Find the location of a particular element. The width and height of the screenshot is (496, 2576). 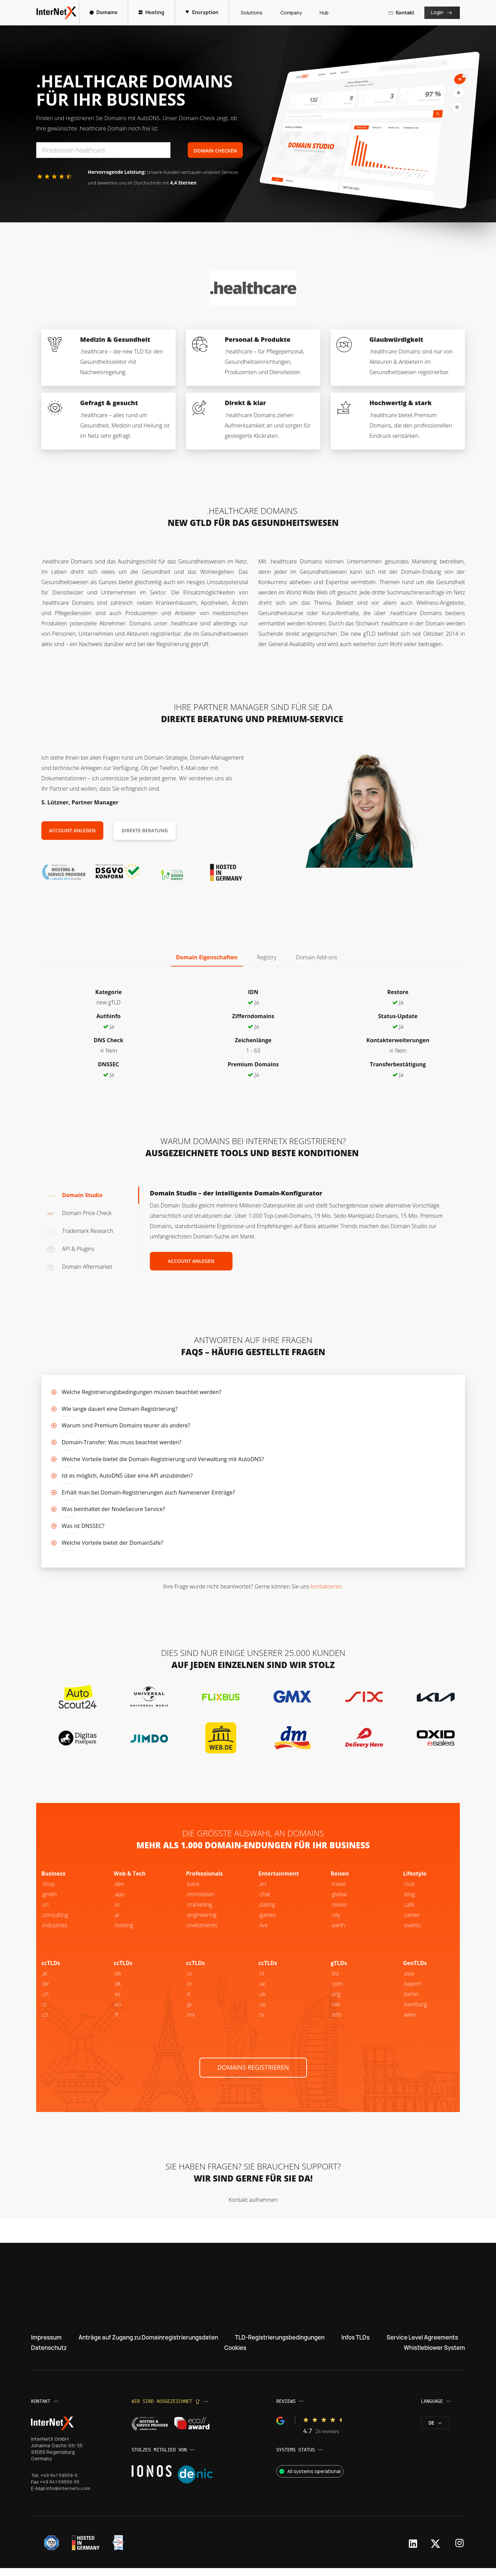

Company is located at coordinates (289, 12).